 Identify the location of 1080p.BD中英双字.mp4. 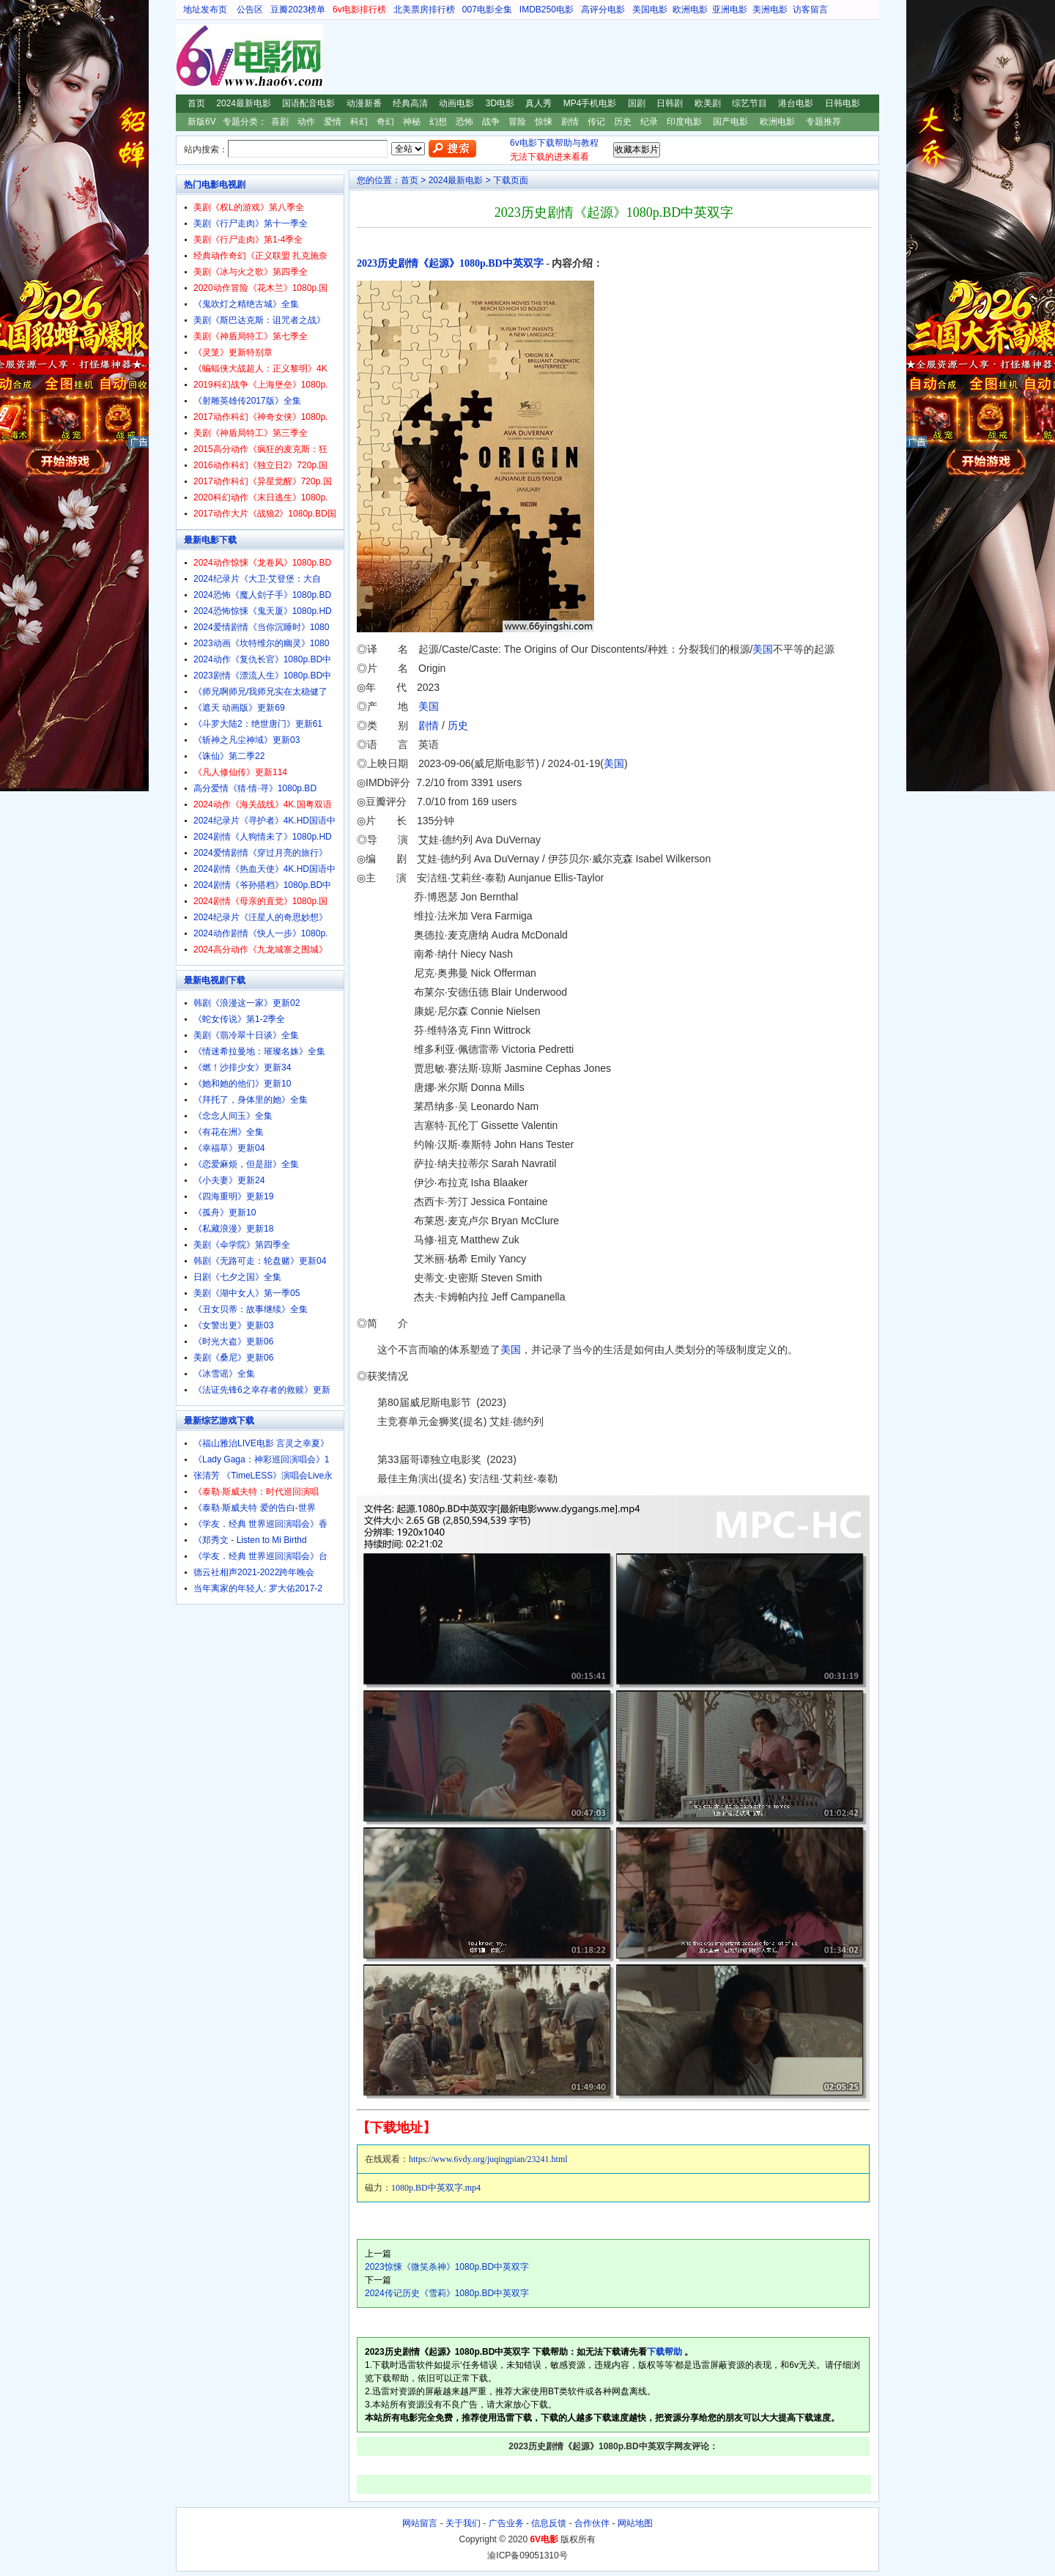
(436, 2188).